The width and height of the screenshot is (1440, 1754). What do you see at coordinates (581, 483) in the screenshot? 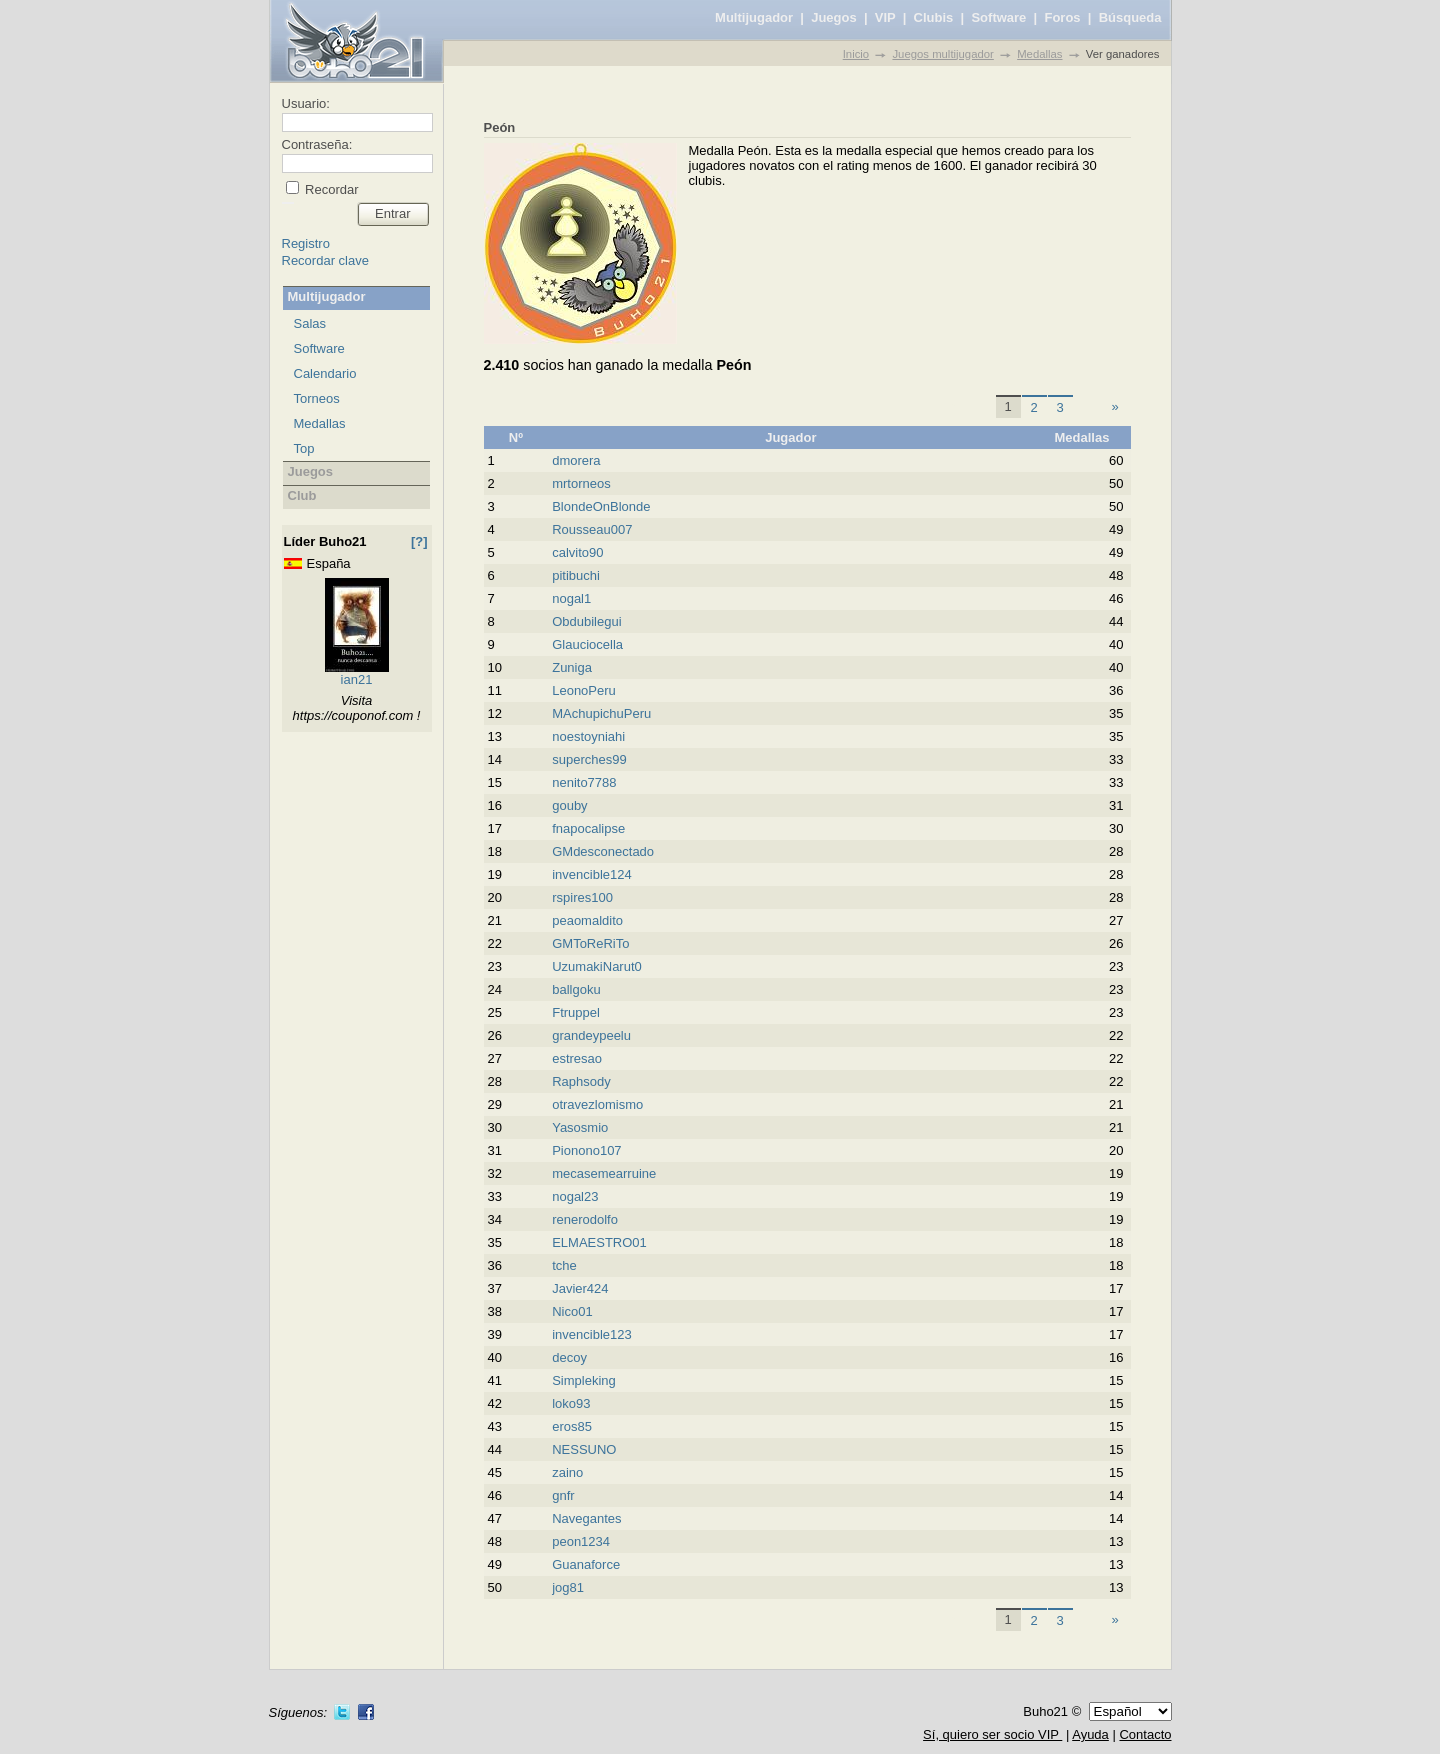
I see `mrtorneos` at bounding box center [581, 483].